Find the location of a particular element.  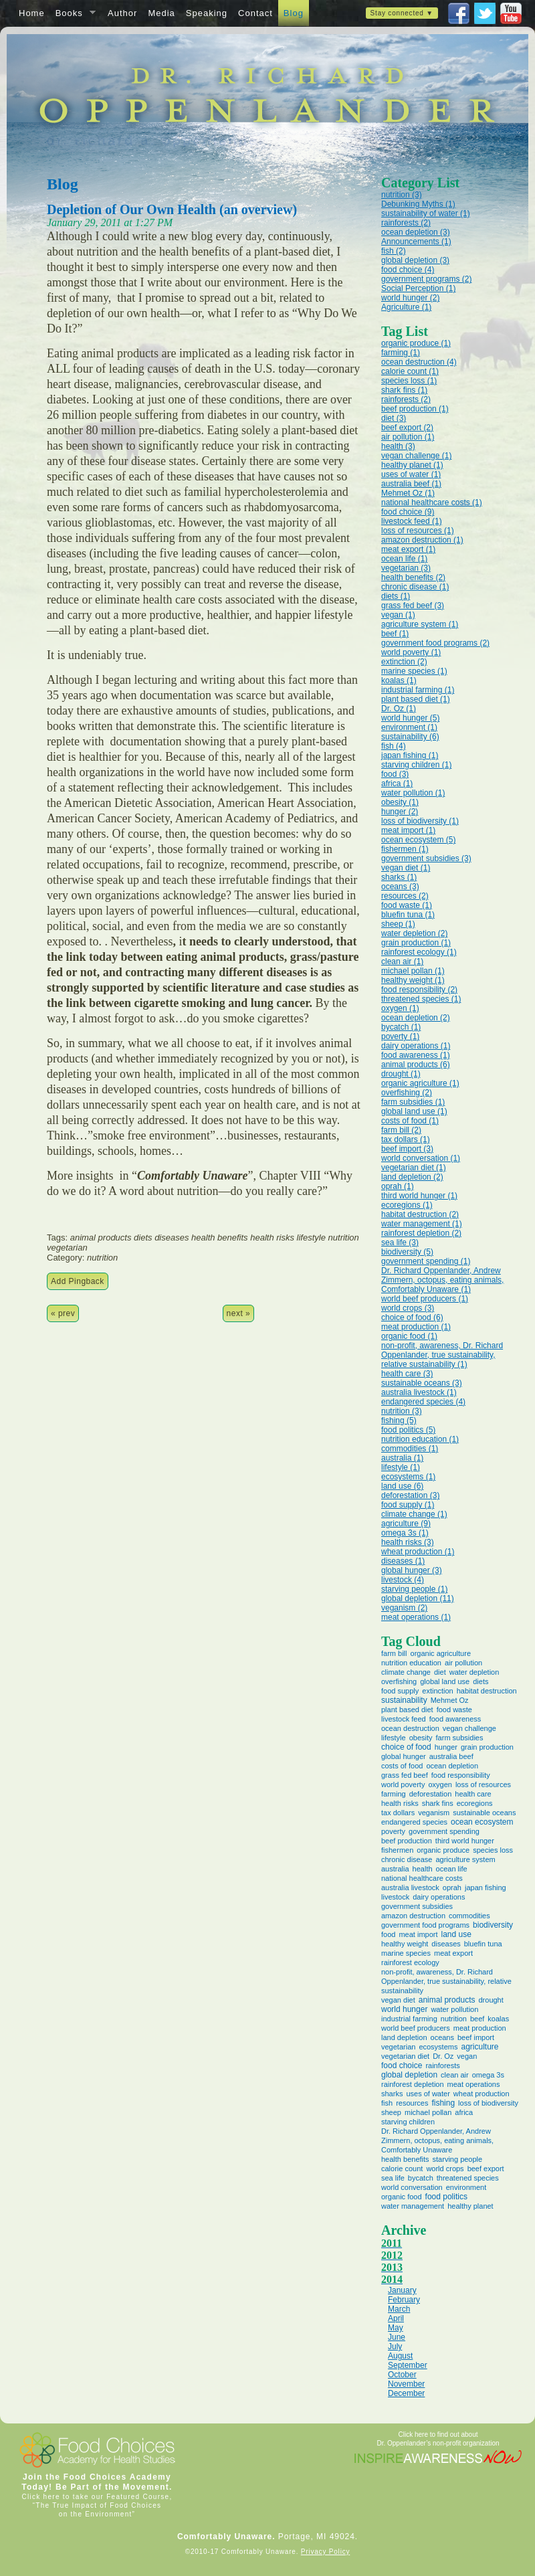

threatened species (1) is located at coordinates (421, 999).